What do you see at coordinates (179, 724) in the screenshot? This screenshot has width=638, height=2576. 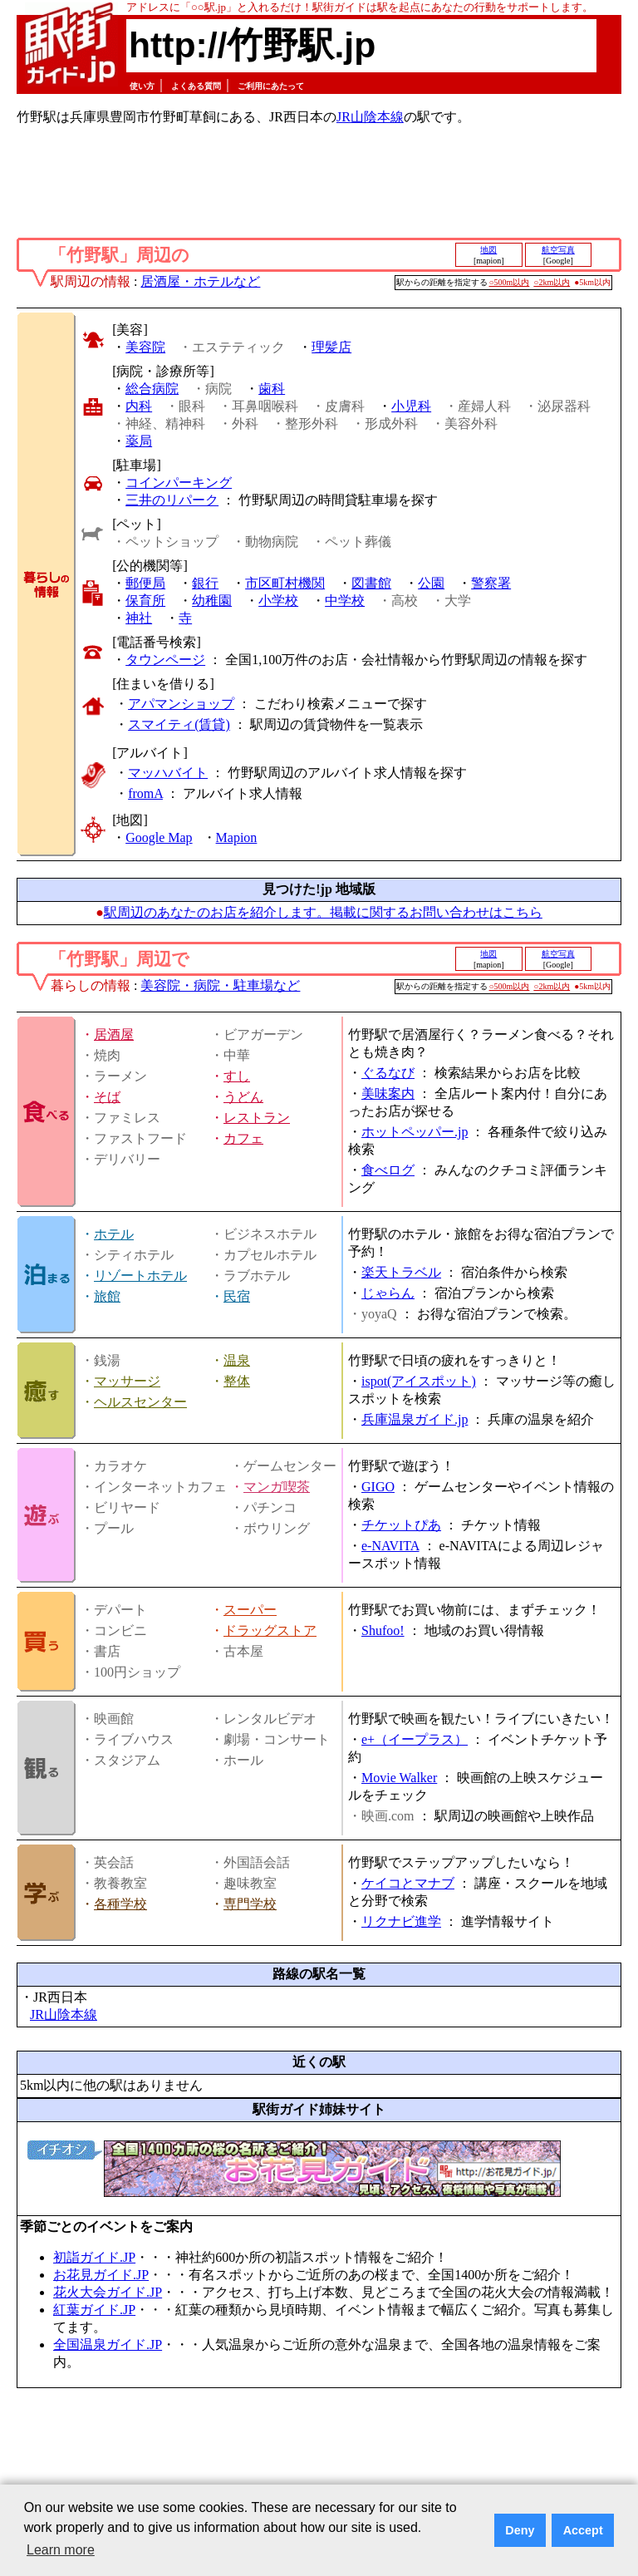 I see `スマイティ(賃貸)` at bounding box center [179, 724].